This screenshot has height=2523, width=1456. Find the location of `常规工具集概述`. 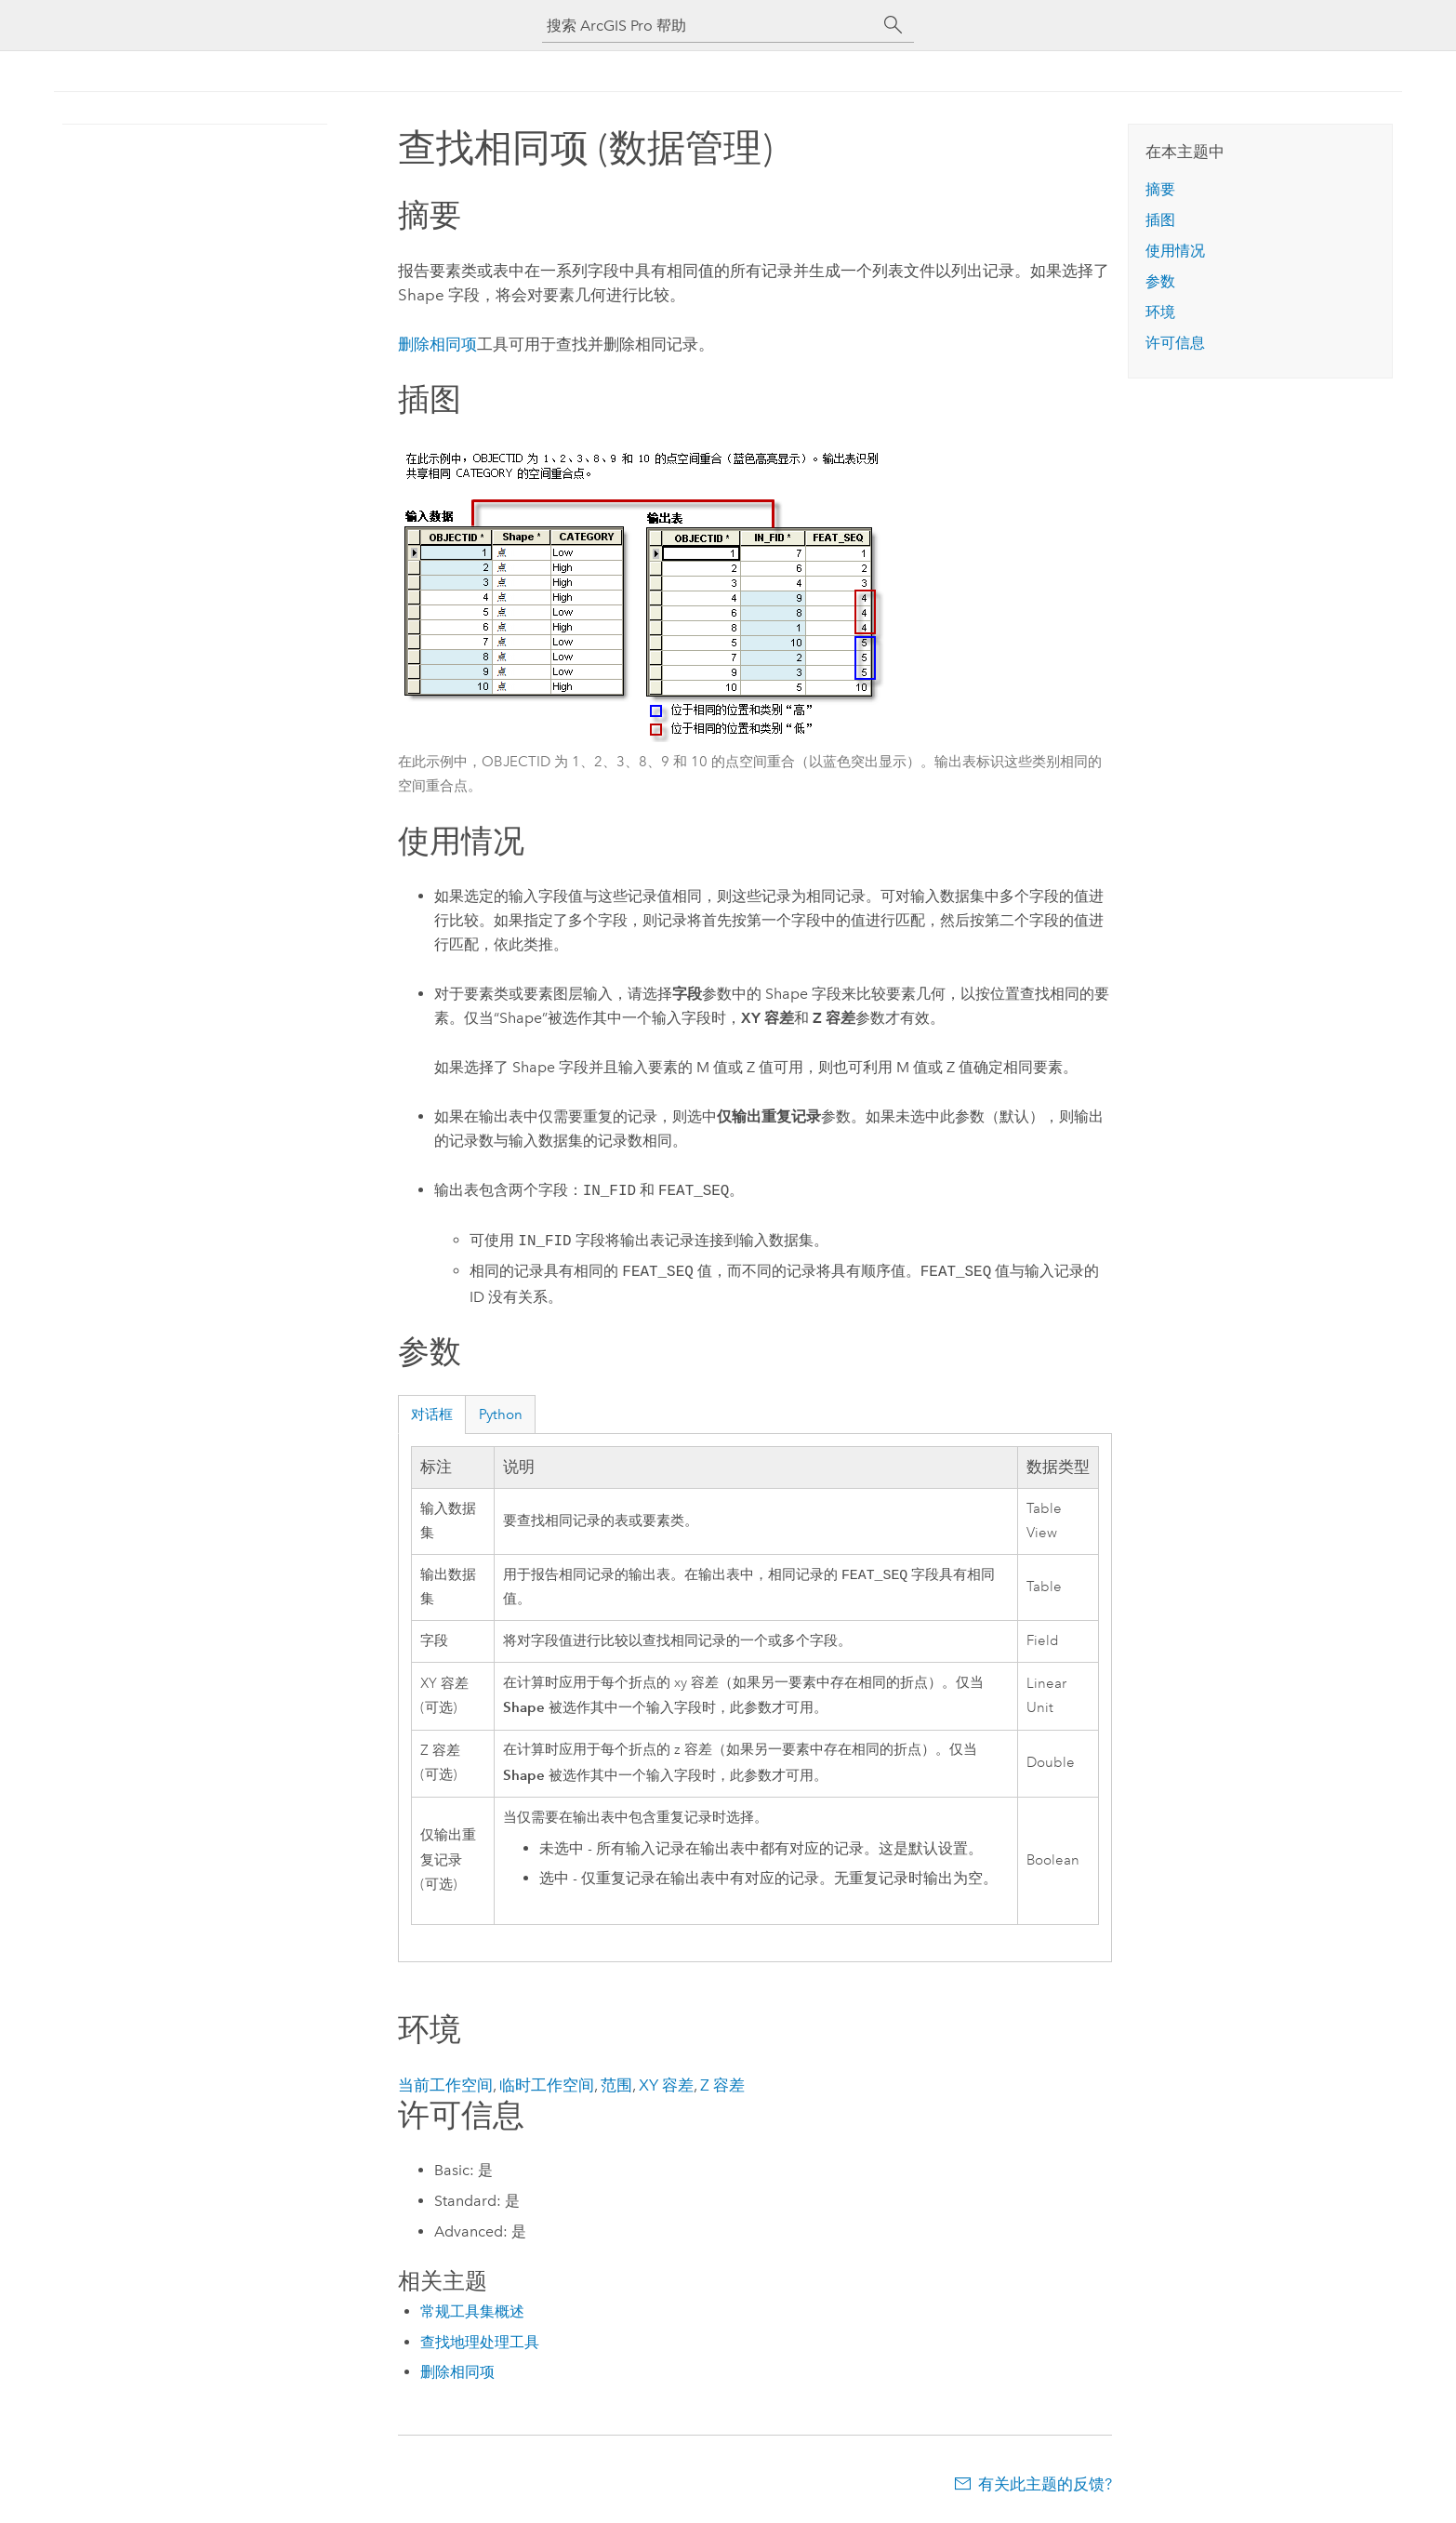

常规工具集概述 is located at coordinates (472, 2313).